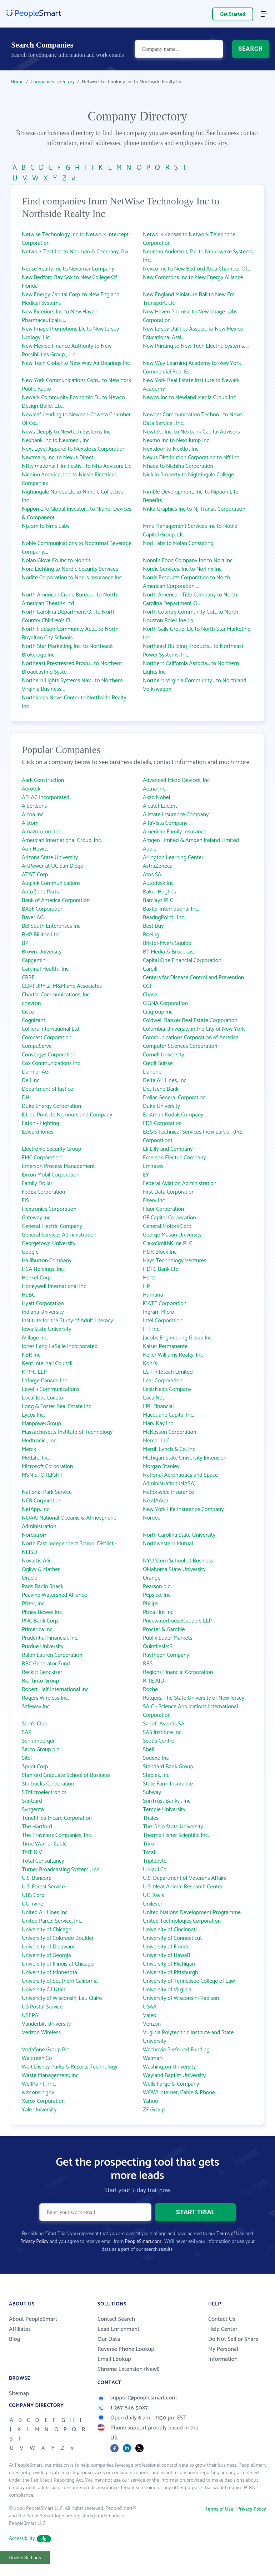  I want to click on New Energy Capital Corp. to New England Medical Systems, so click(71, 299).